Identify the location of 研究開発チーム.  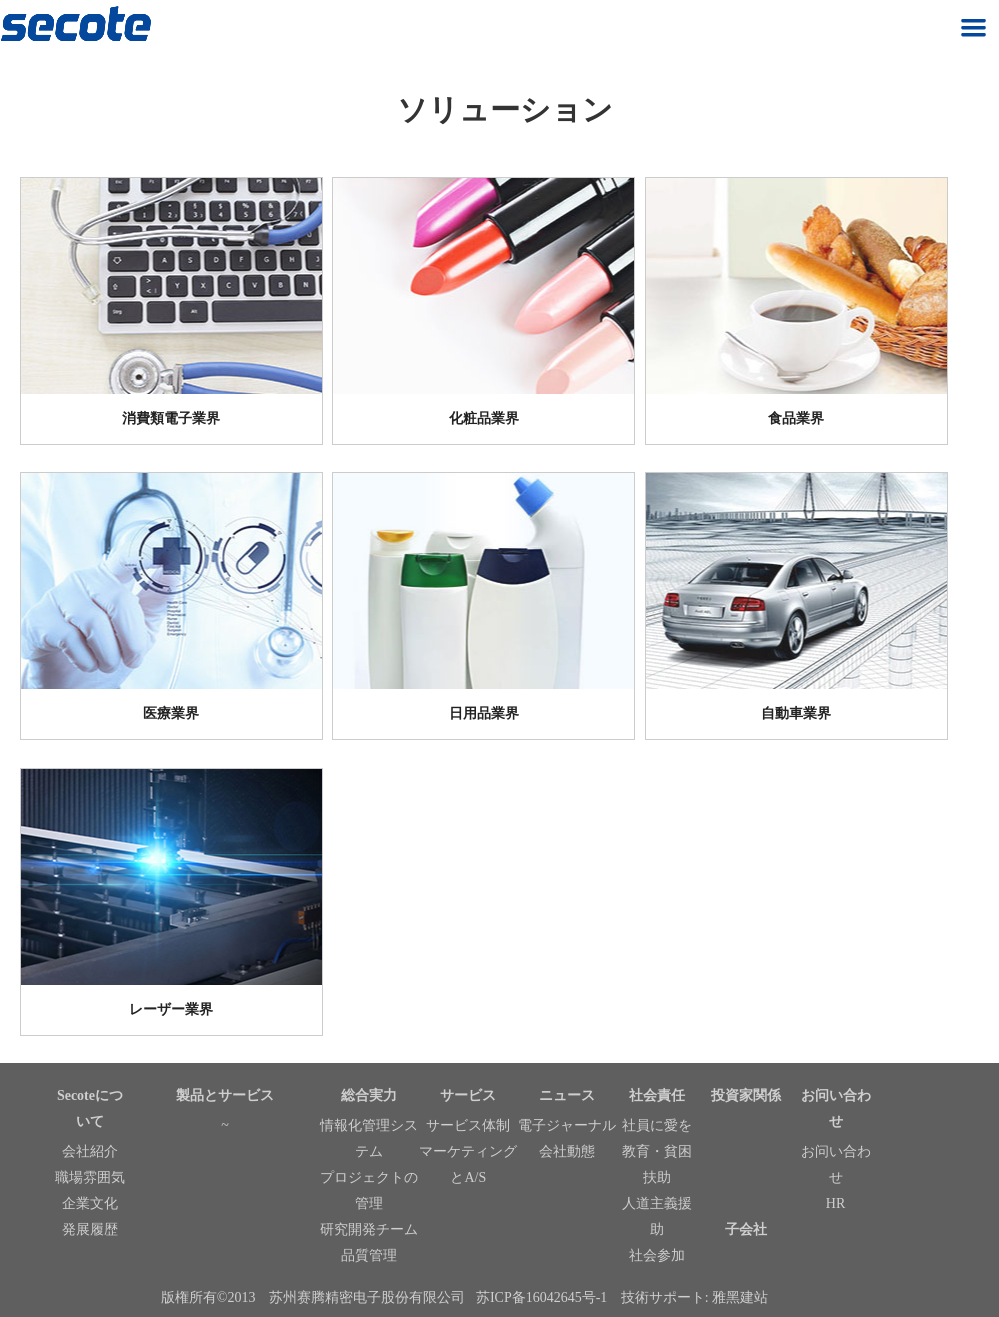
(369, 1229).